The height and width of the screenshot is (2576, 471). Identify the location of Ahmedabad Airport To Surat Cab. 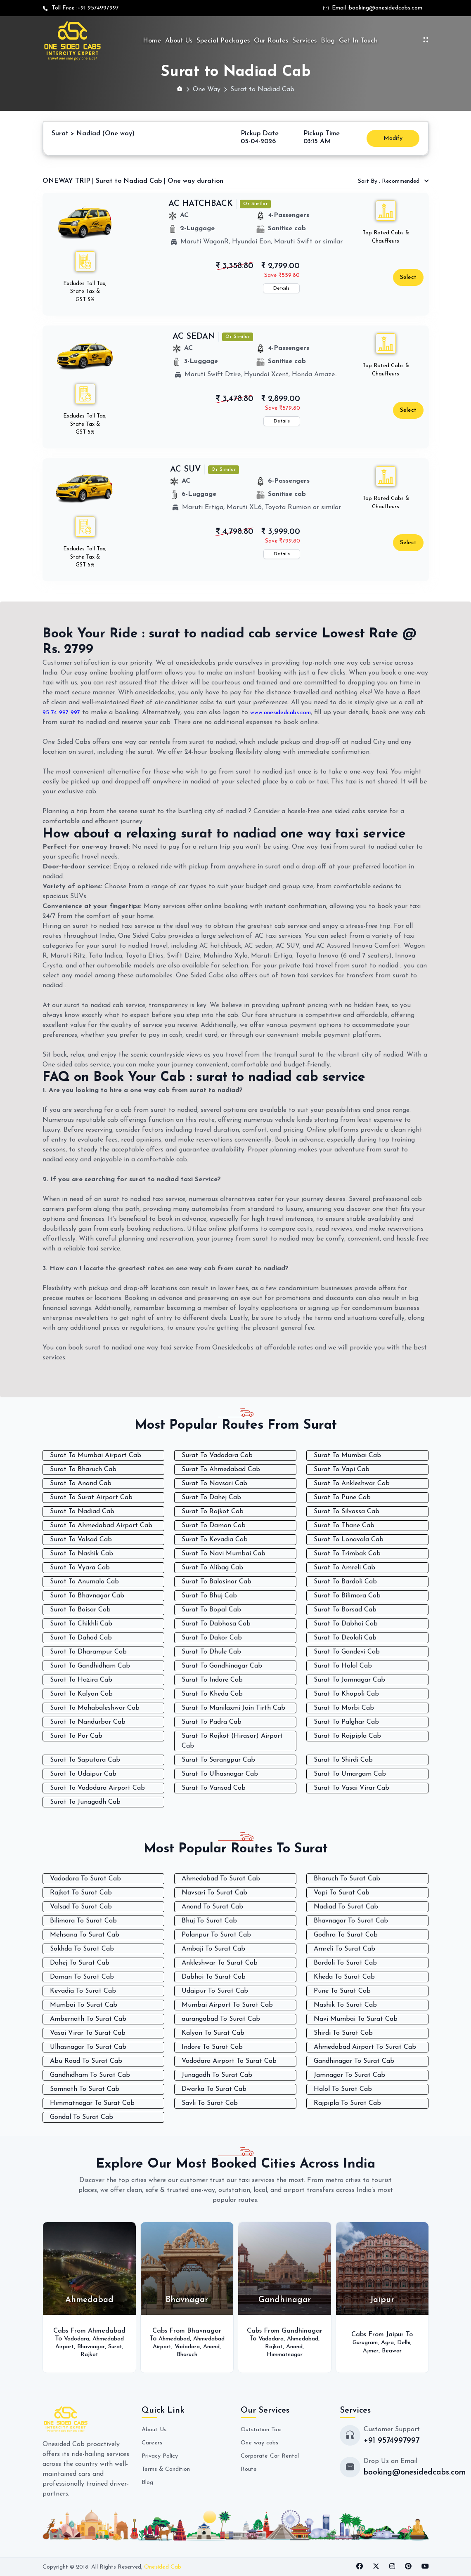
(365, 2047).